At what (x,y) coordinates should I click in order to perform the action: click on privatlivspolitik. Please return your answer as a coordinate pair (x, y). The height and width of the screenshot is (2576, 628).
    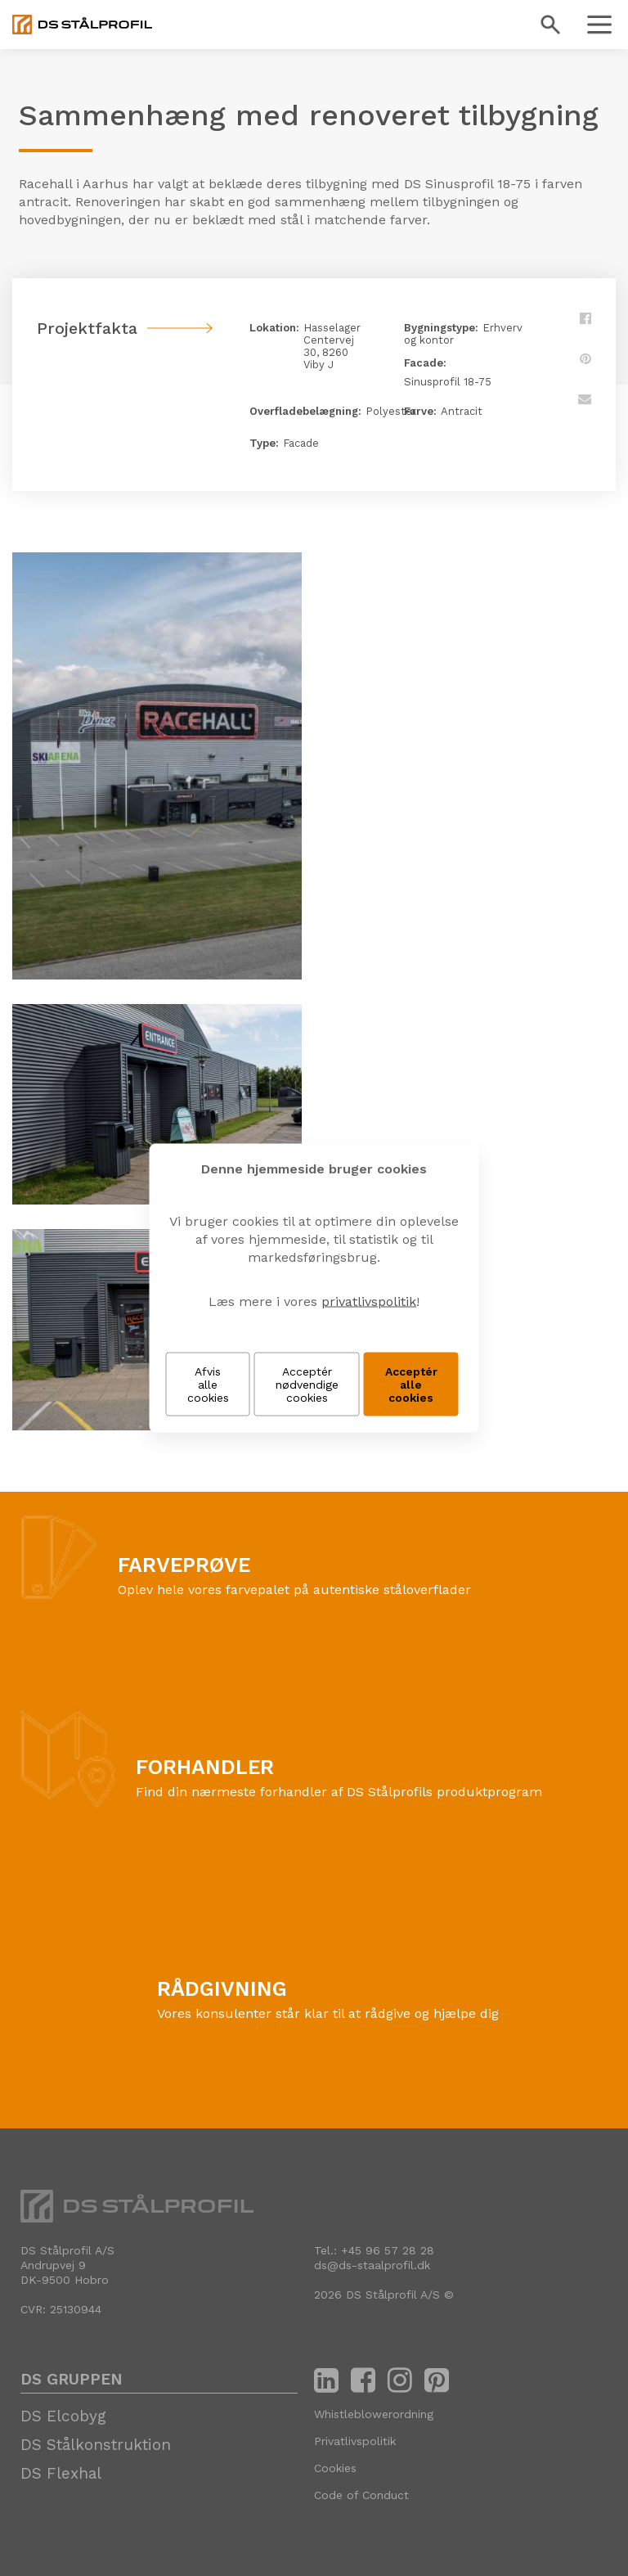
    Looking at the image, I should click on (368, 1301).